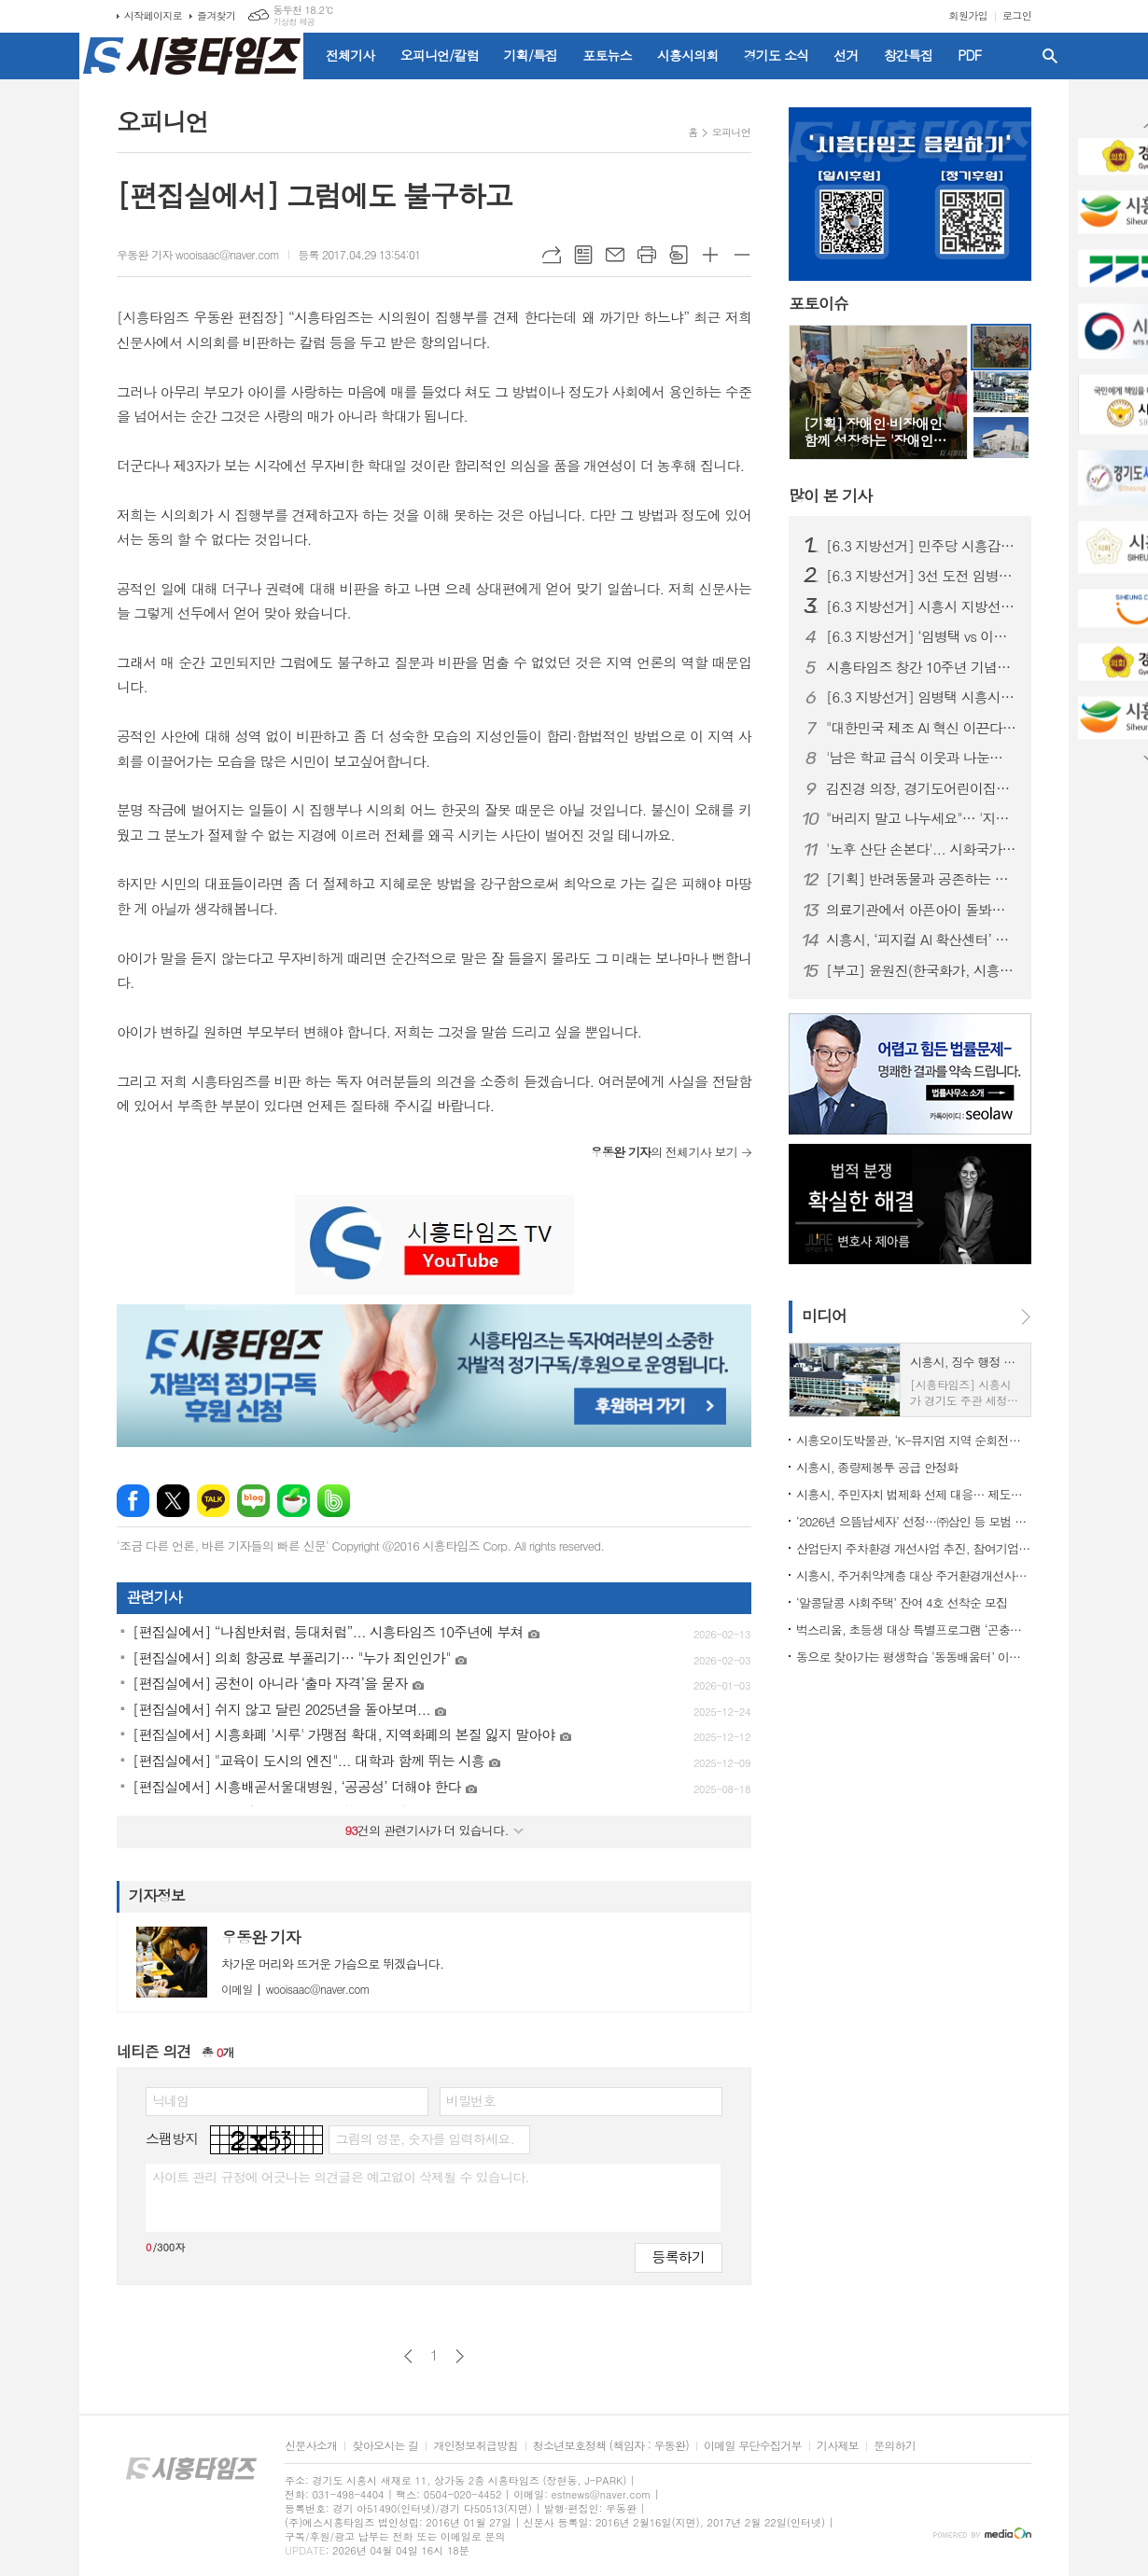  I want to click on 엑스, so click(173, 1500).